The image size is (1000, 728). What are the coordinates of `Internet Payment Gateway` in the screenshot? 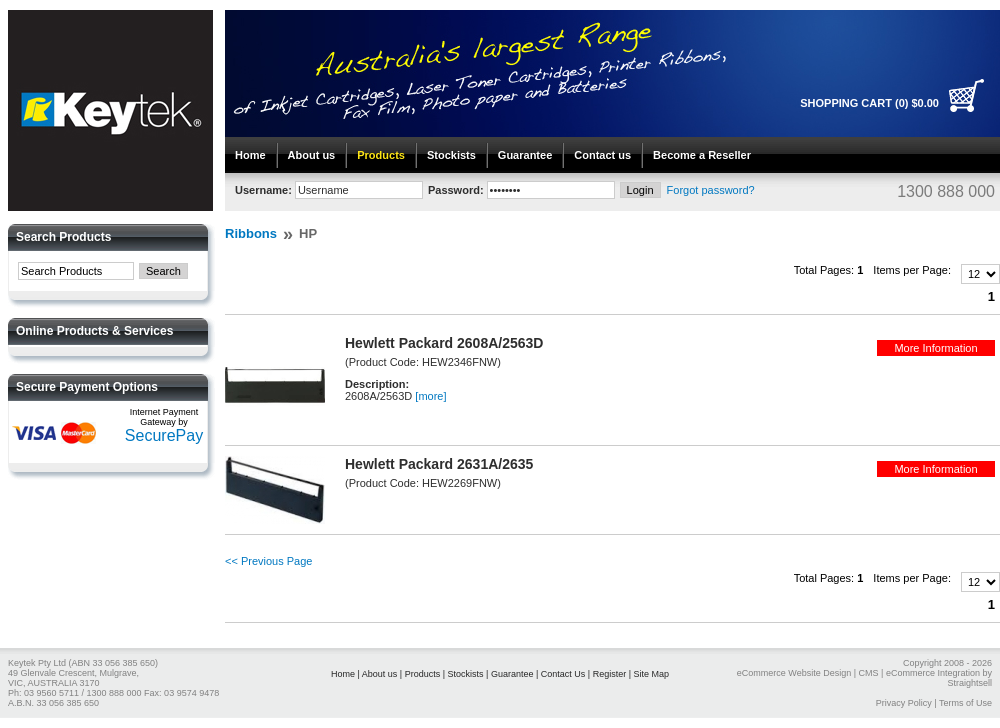 It's located at (164, 417).